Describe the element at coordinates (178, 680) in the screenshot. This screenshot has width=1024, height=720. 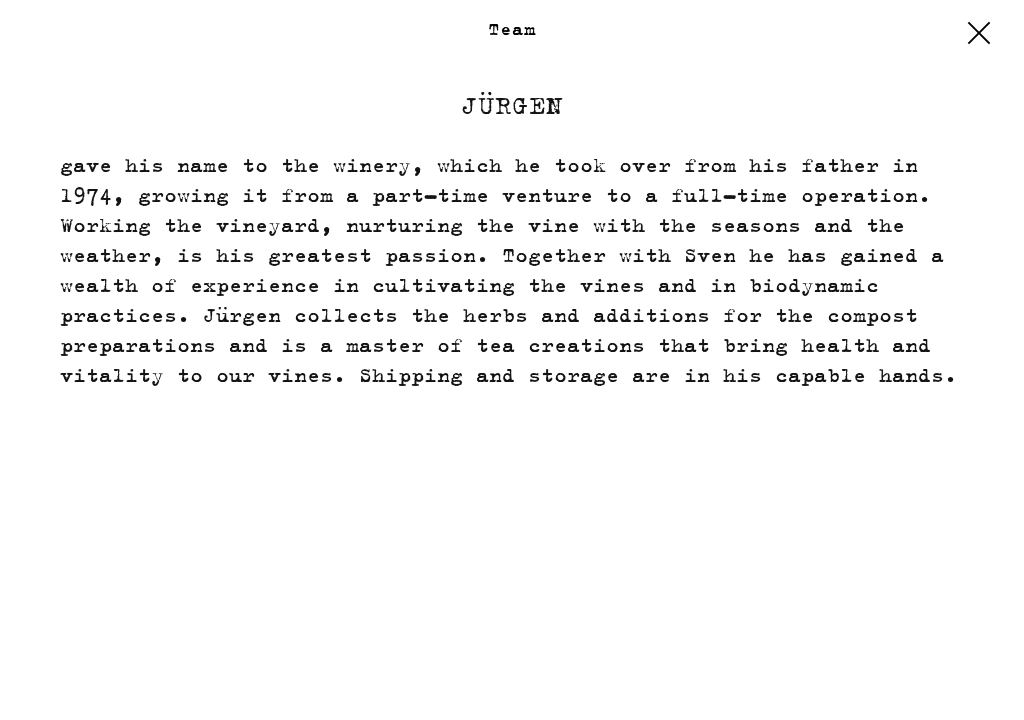
I see `Contact` at that location.